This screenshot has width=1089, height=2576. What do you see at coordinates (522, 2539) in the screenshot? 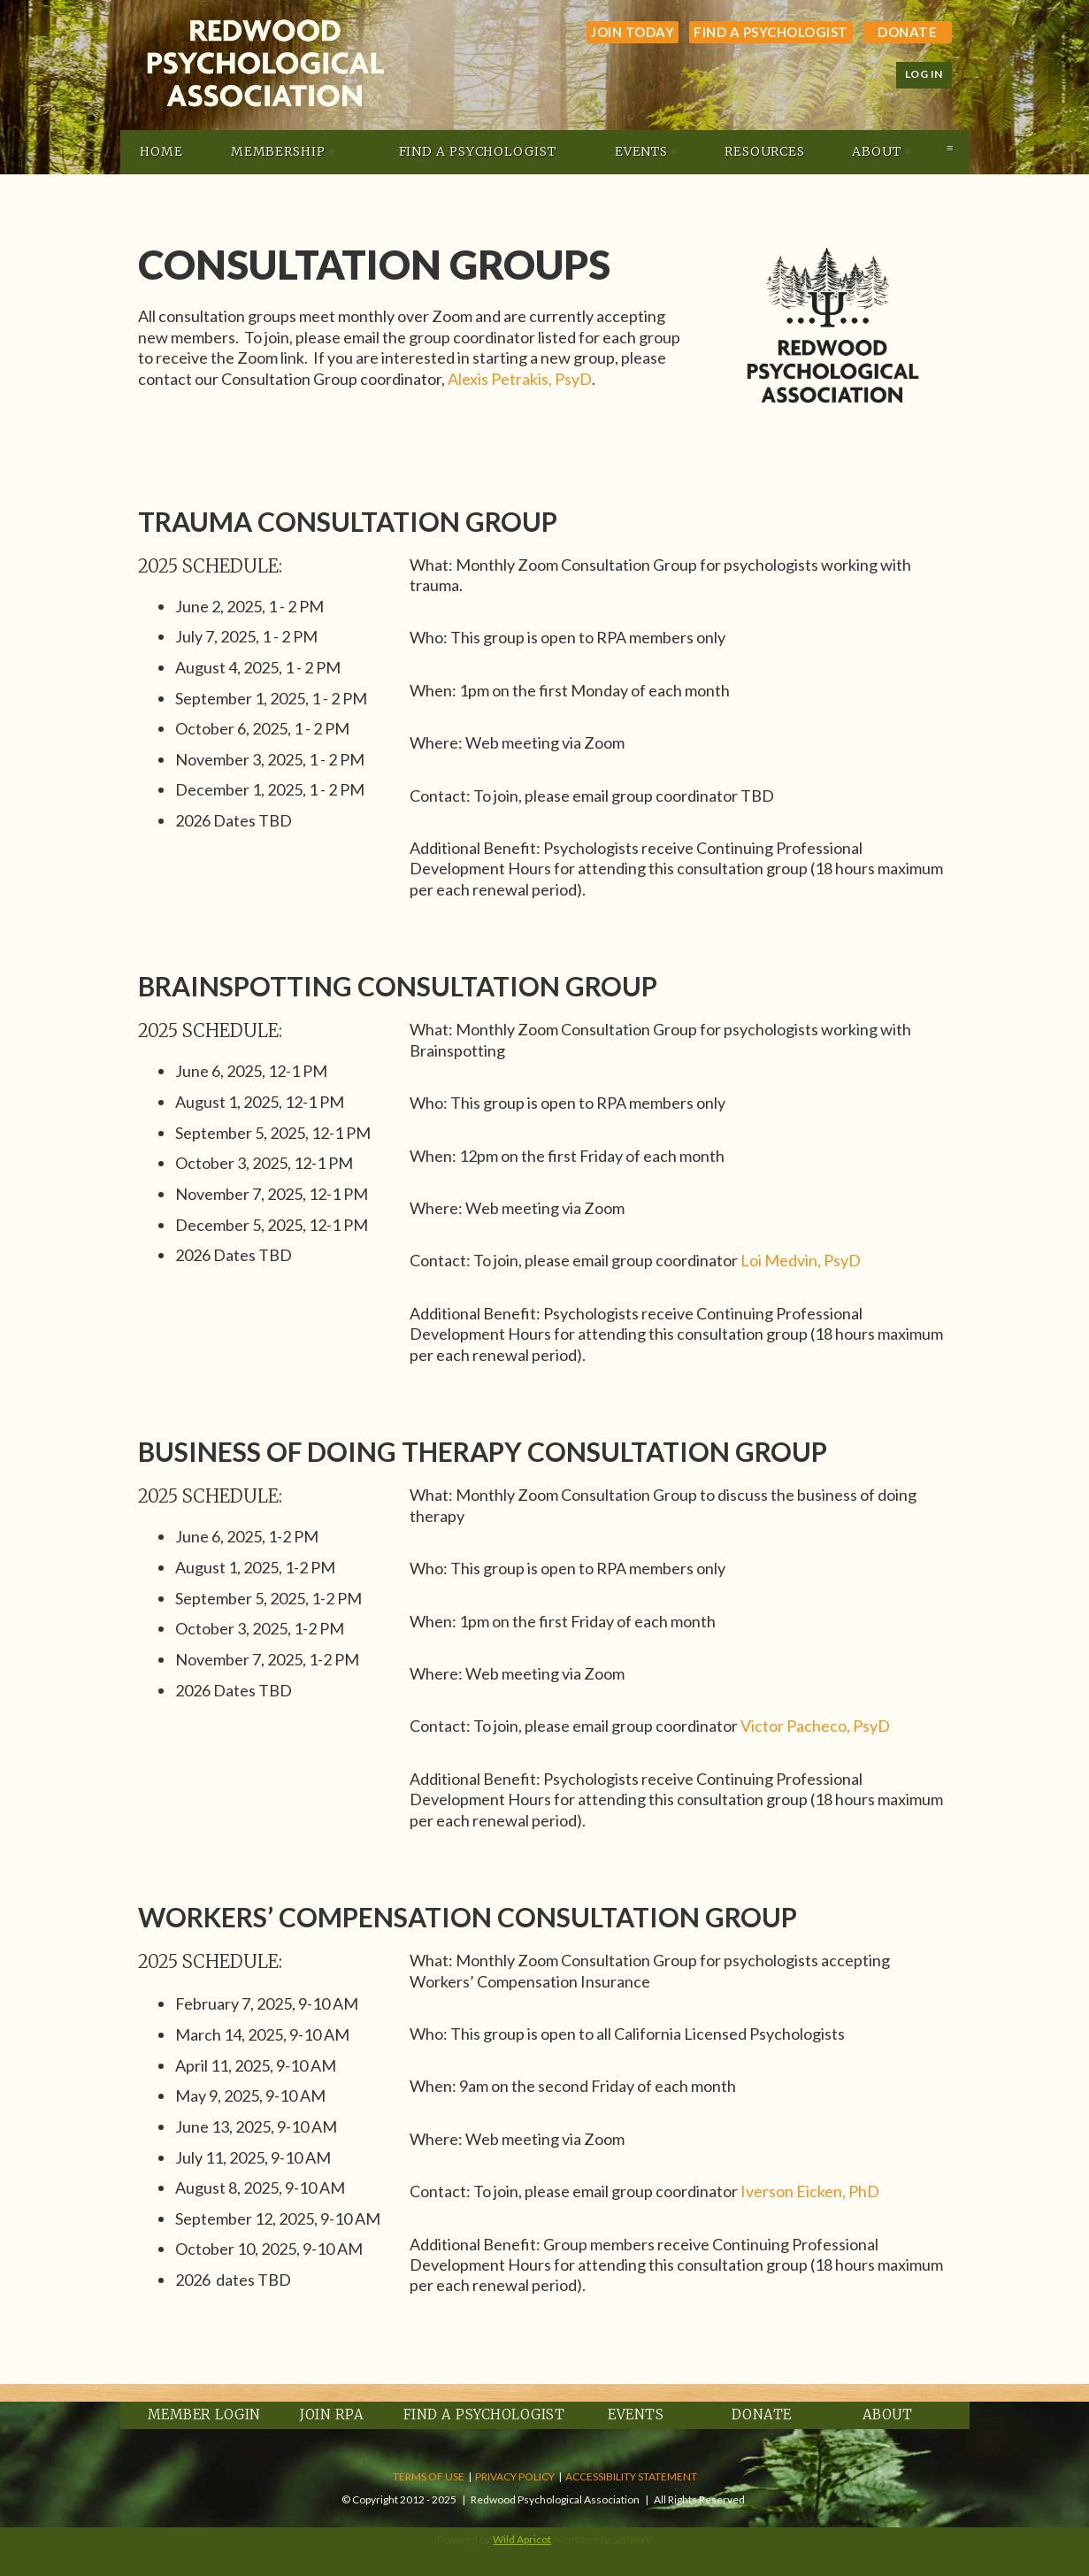
I see `Wild Apricot` at bounding box center [522, 2539].